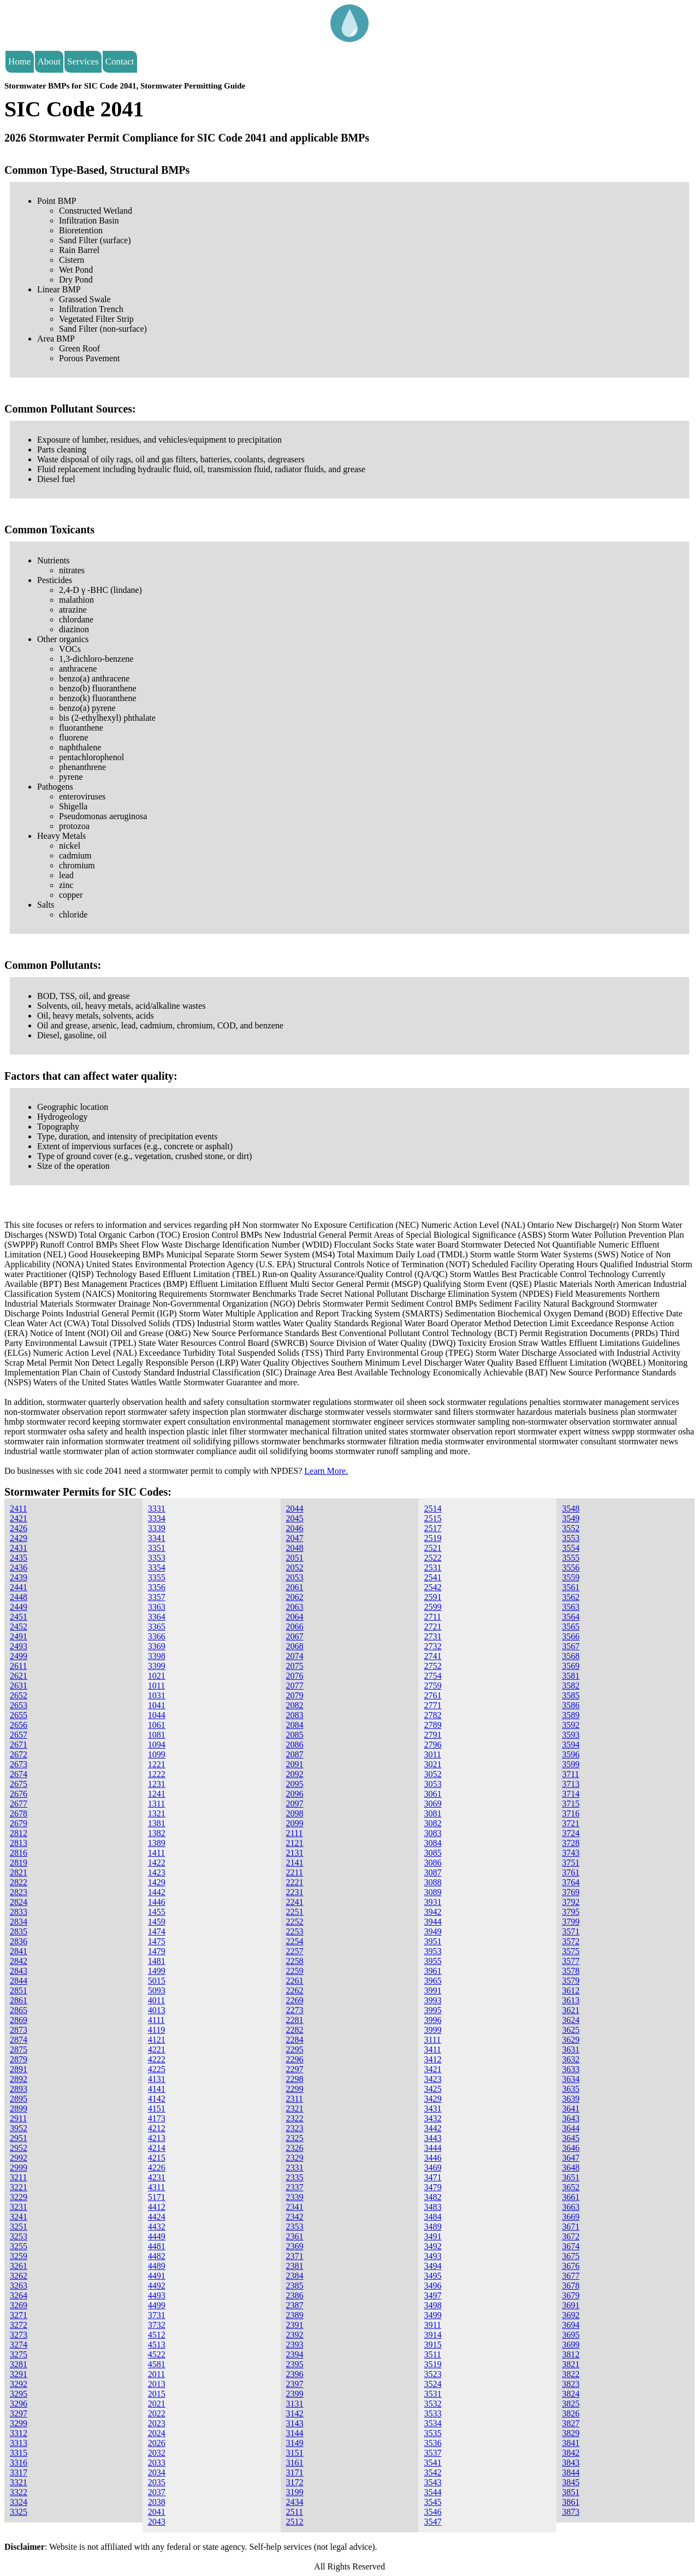 The height and width of the screenshot is (2576, 699). What do you see at coordinates (432, 2482) in the screenshot?
I see `3543` at bounding box center [432, 2482].